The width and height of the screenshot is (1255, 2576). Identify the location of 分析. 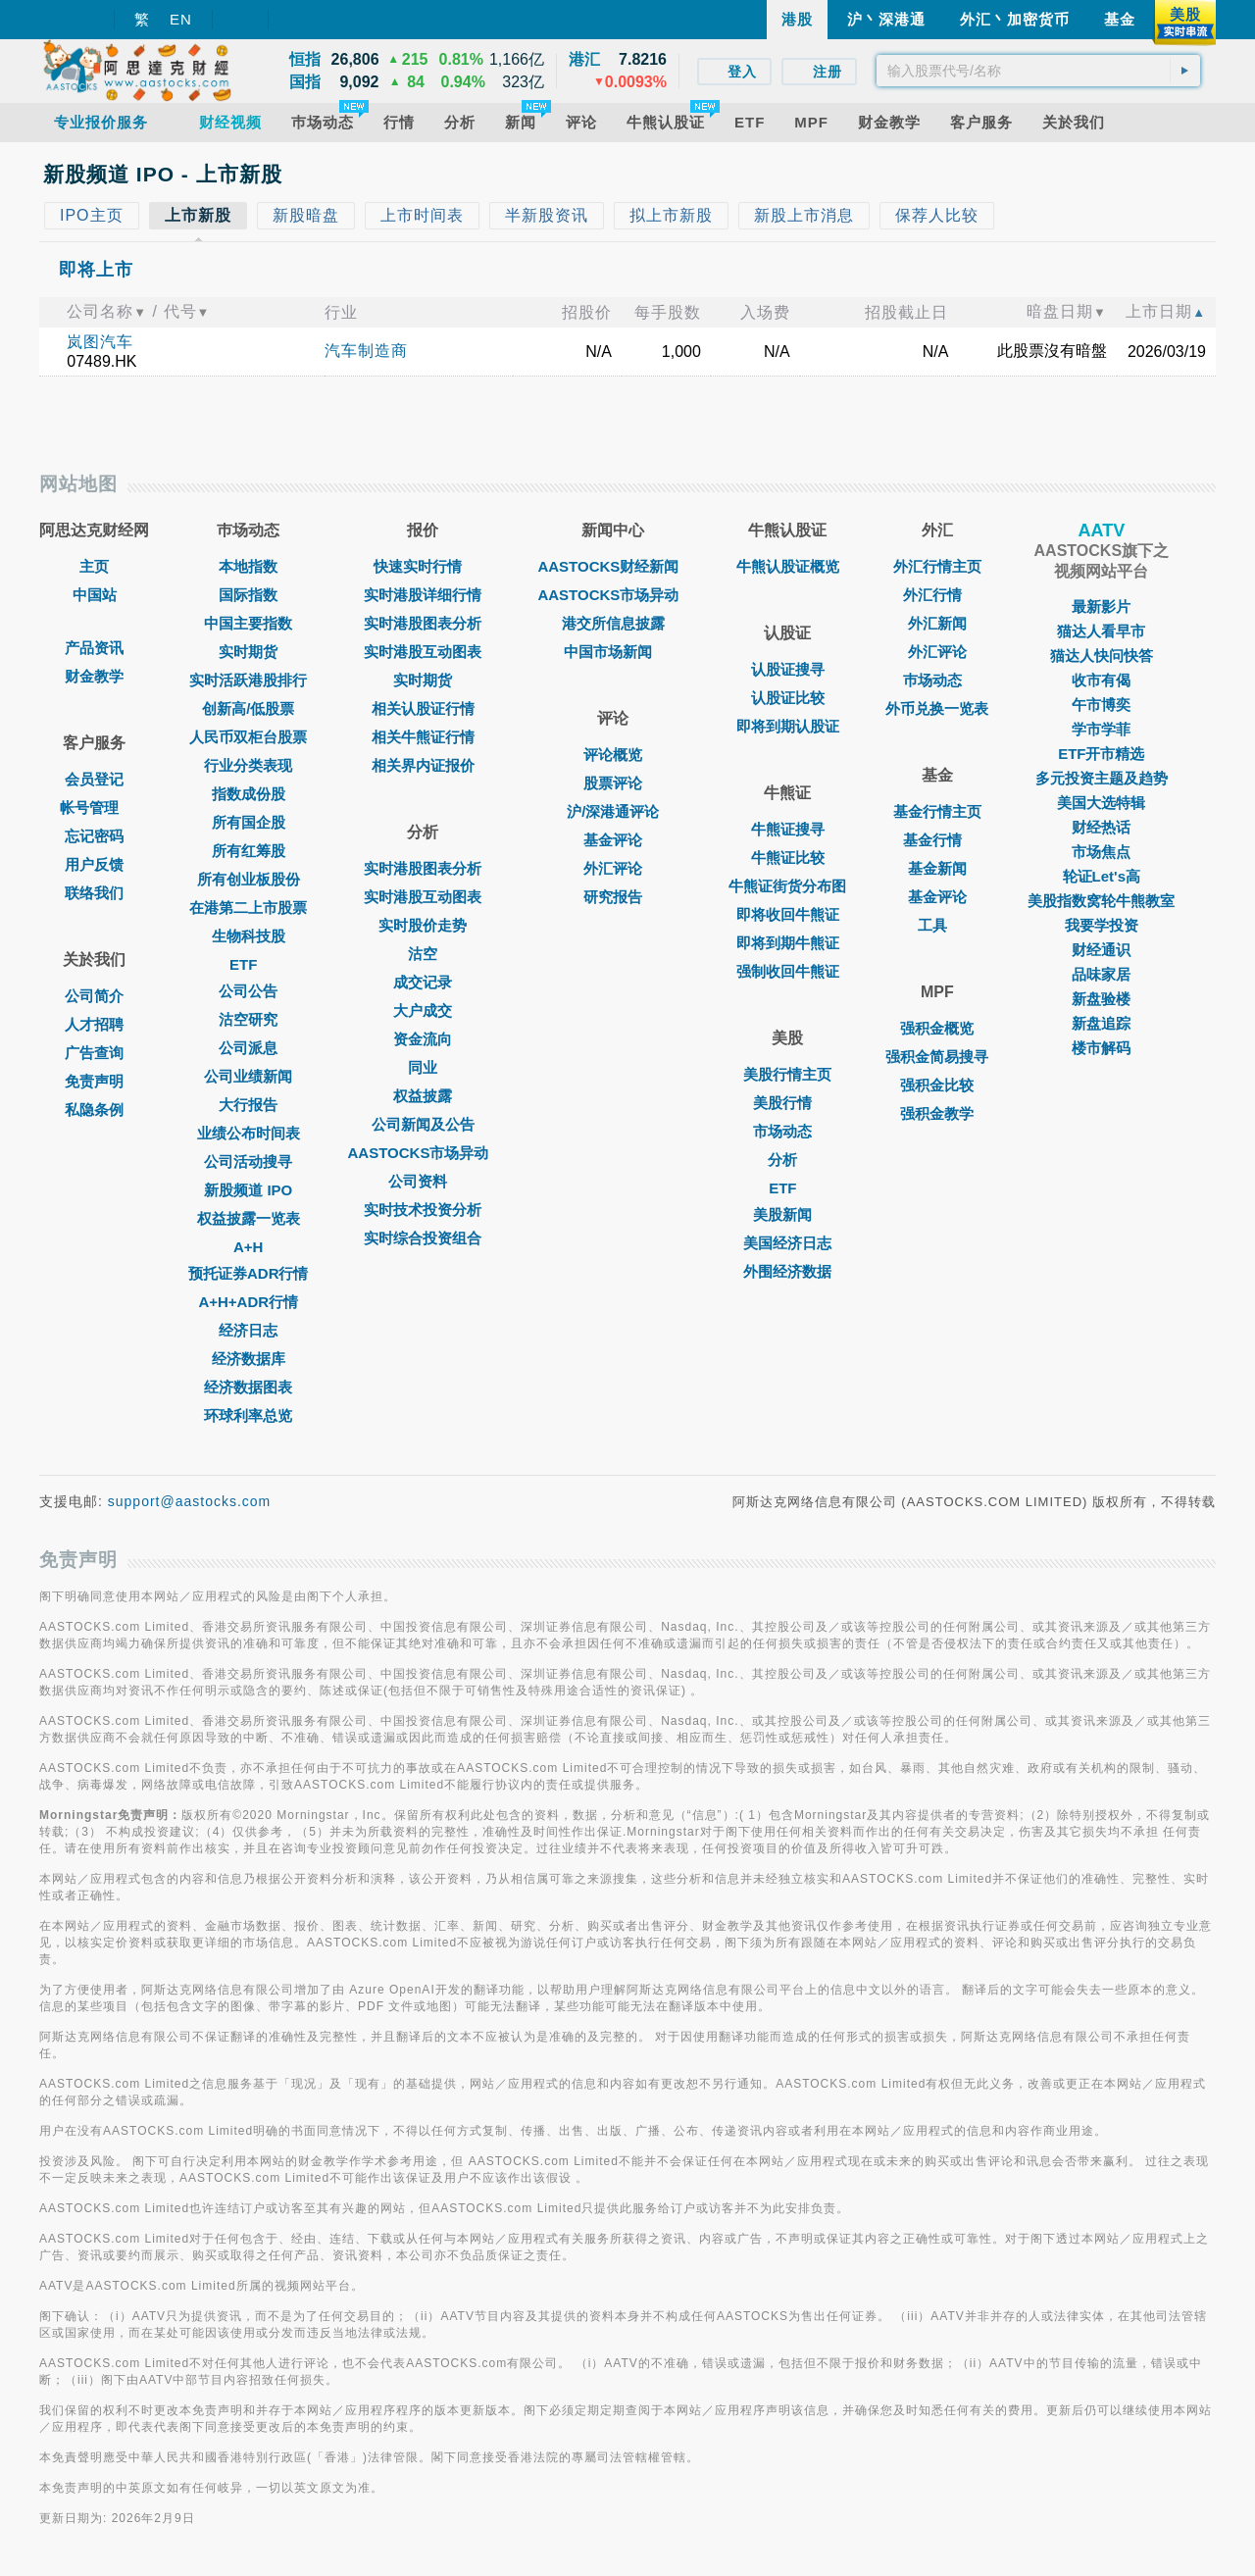
(787, 1159).